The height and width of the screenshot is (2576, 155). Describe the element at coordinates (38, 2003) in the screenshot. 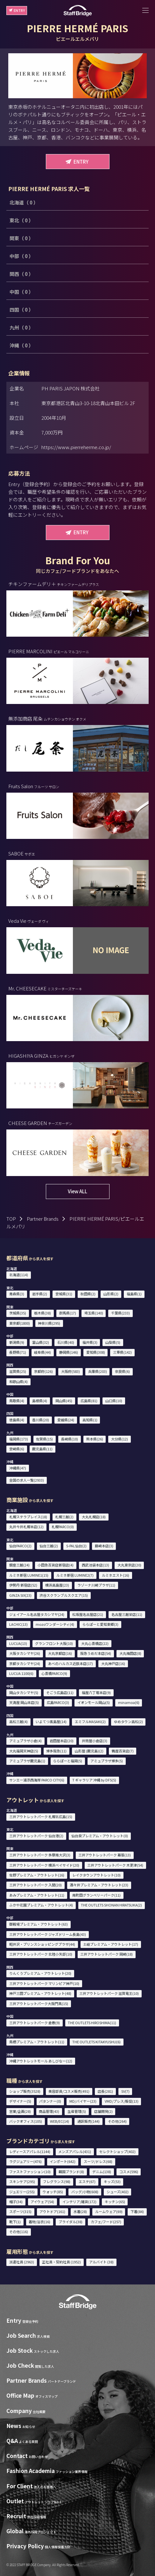

I see `三井アウトレットパーク大阪門真(15)` at that location.